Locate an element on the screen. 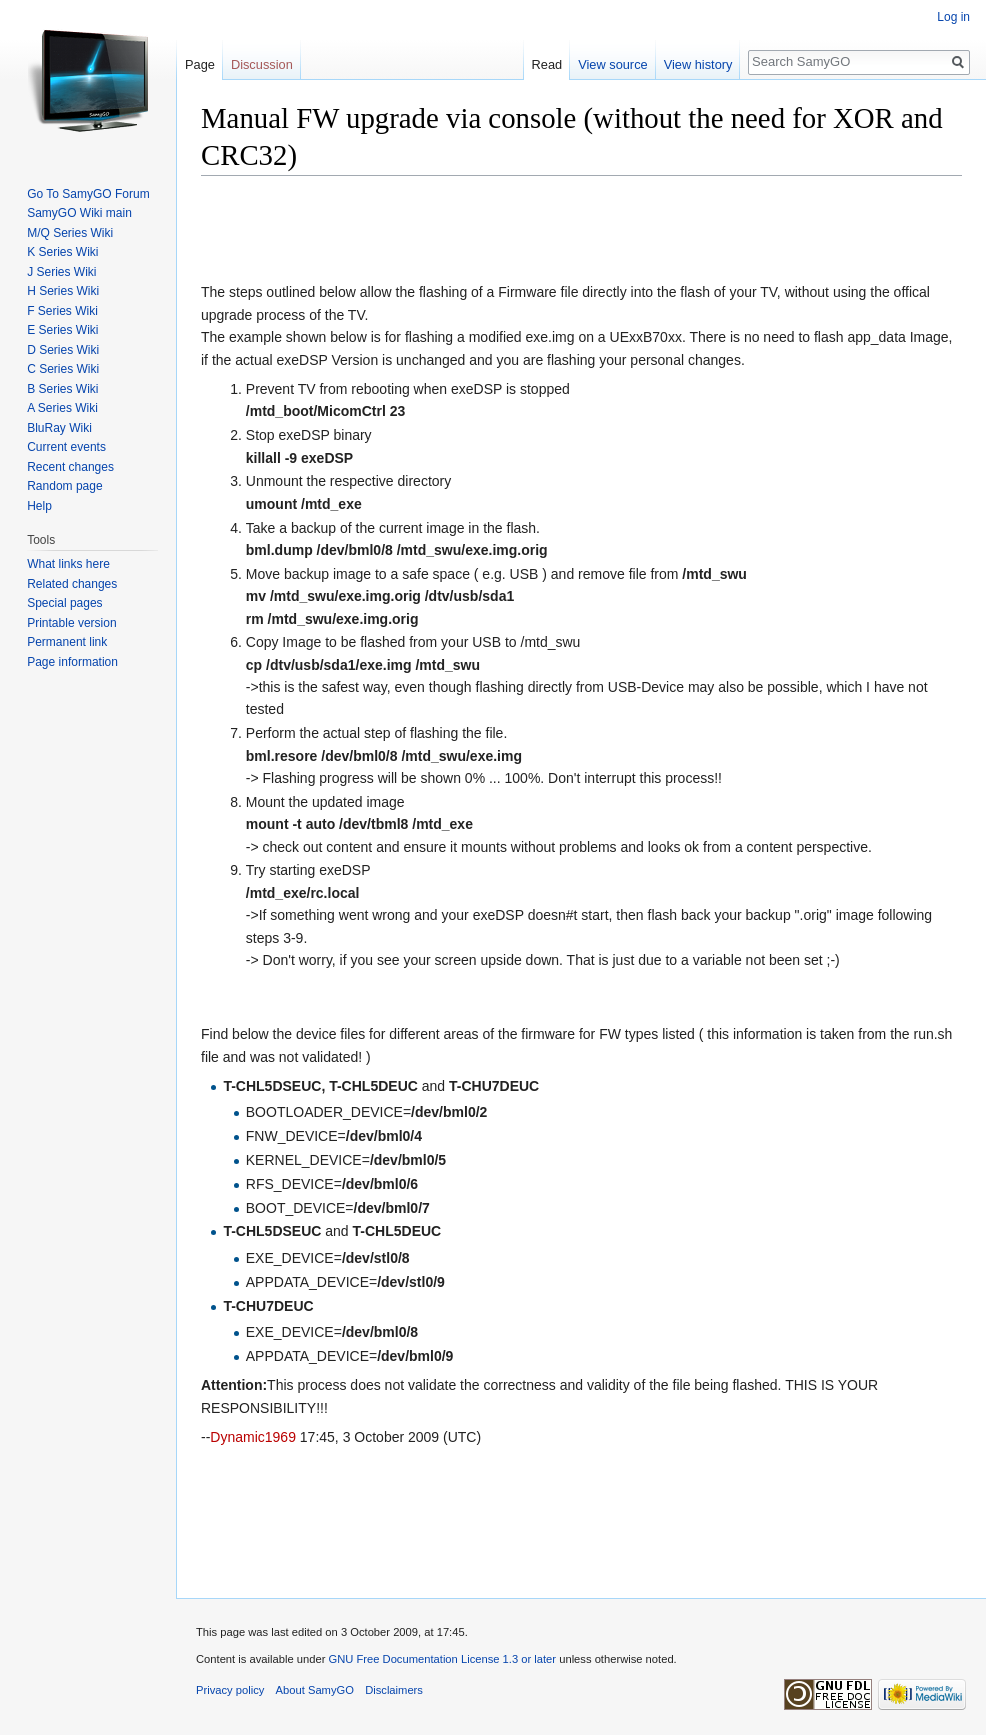 This screenshot has height=1735, width=986. M/Q Series Wiki is located at coordinates (70, 233).